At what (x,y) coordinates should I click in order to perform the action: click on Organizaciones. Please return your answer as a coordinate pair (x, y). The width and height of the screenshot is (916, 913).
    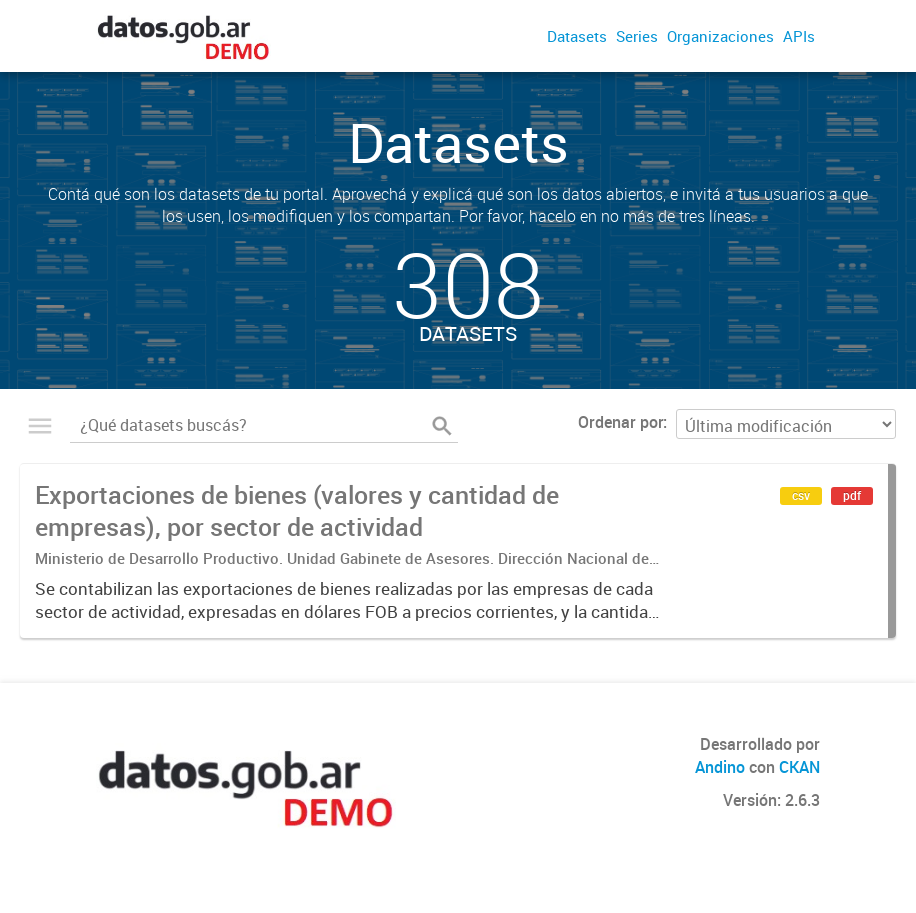
    Looking at the image, I should click on (720, 36).